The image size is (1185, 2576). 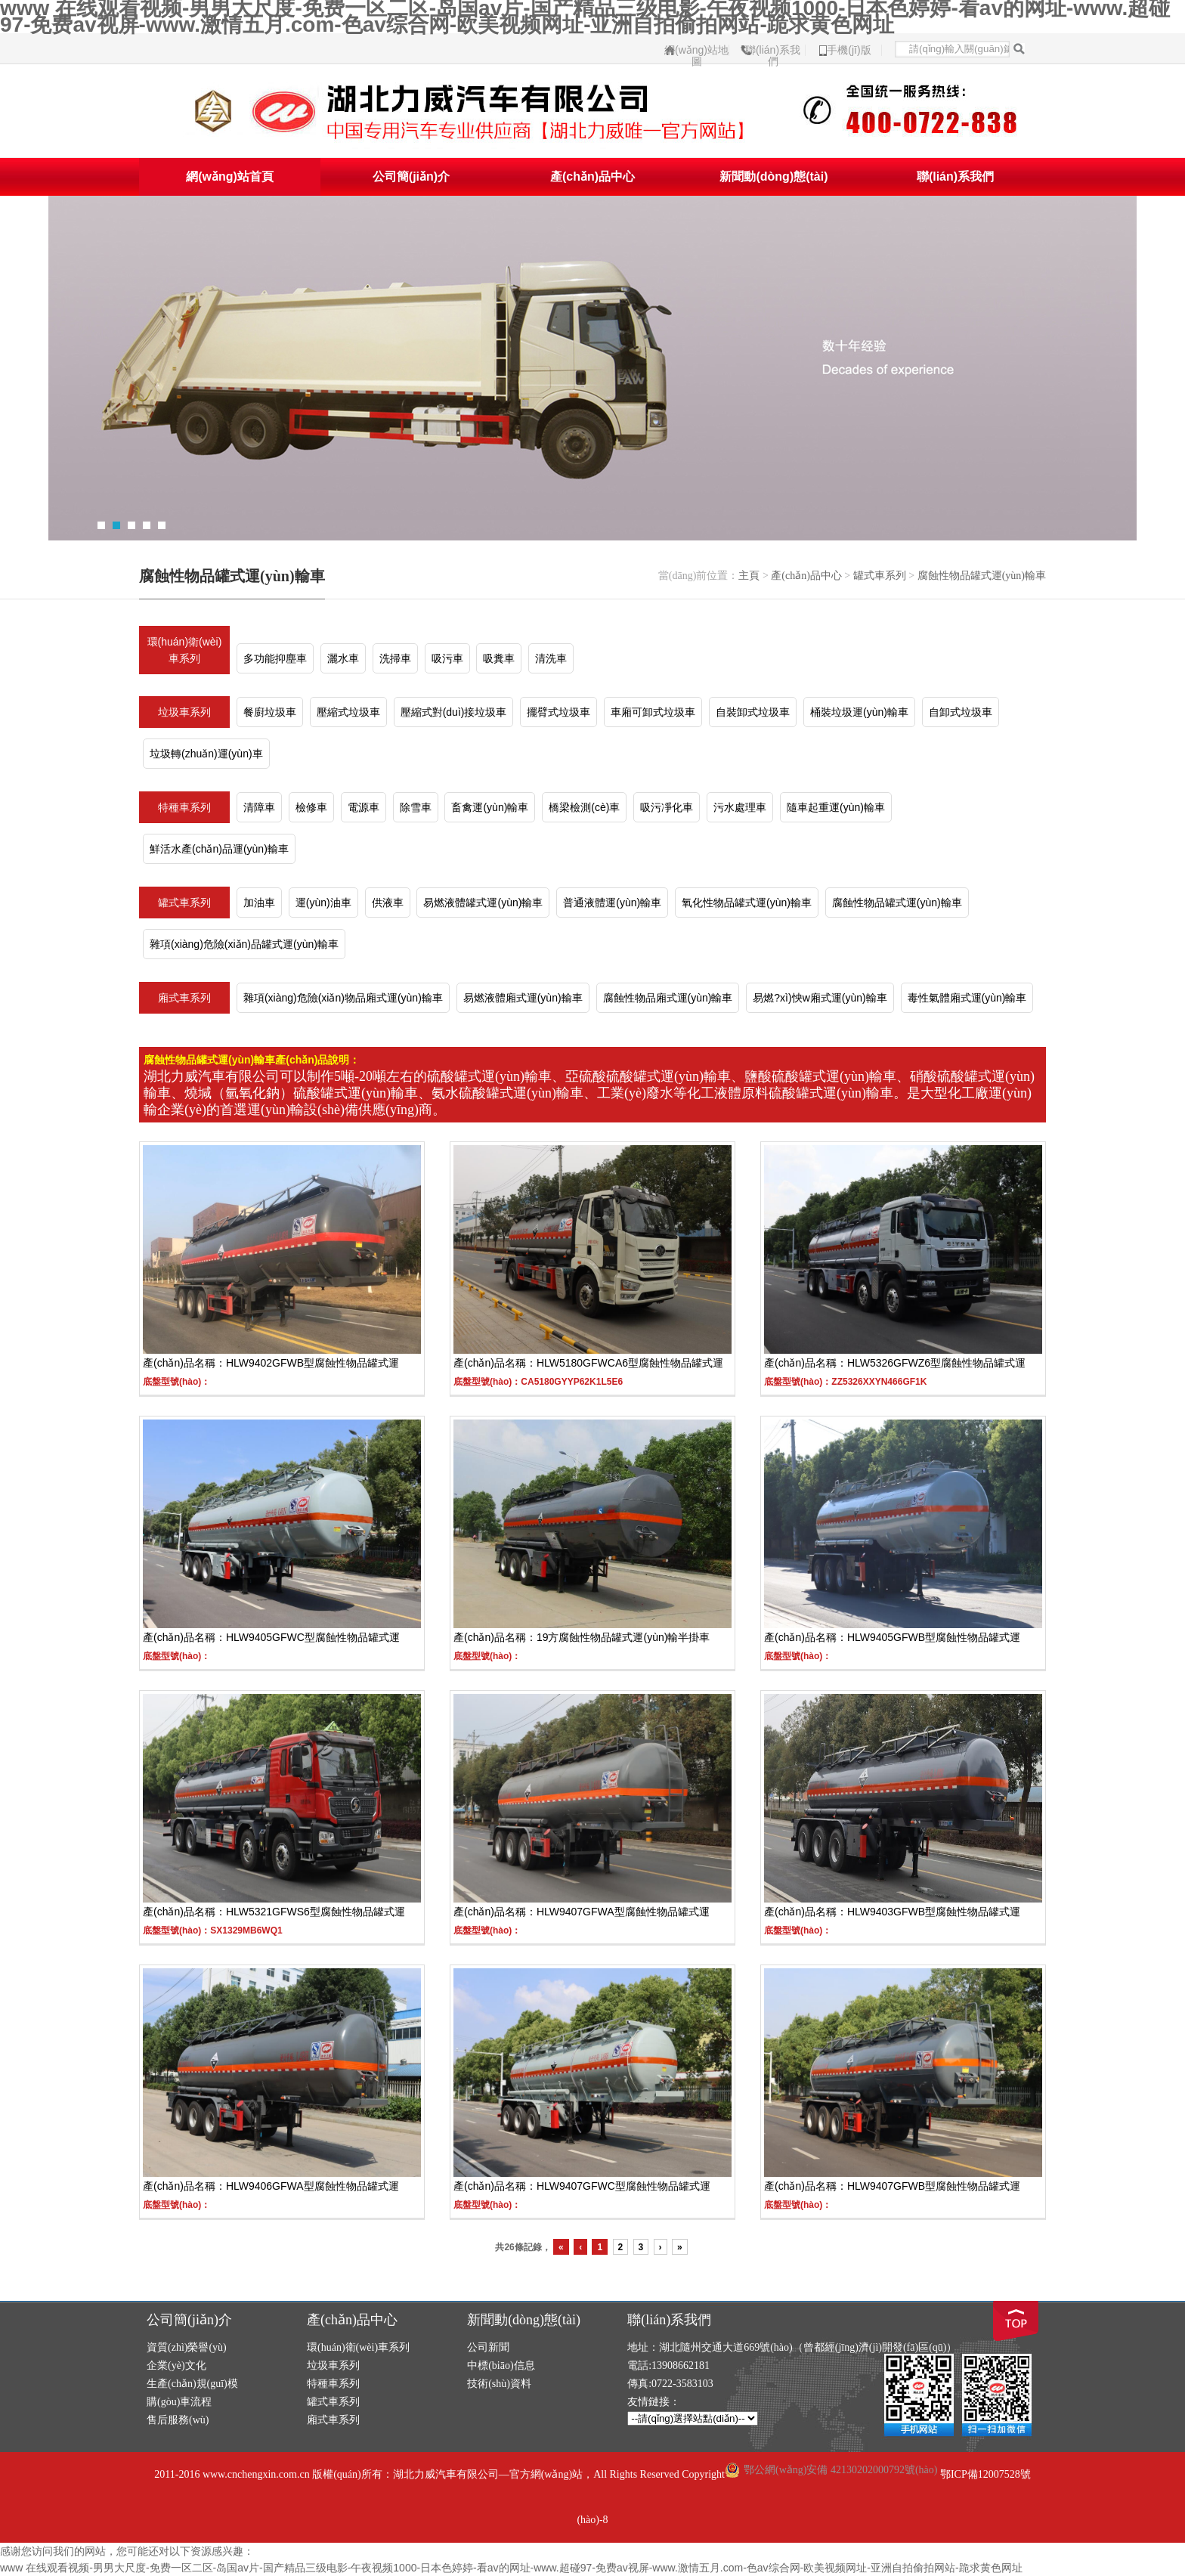 I want to click on 餐廚垃圾車, so click(x=269, y=712).